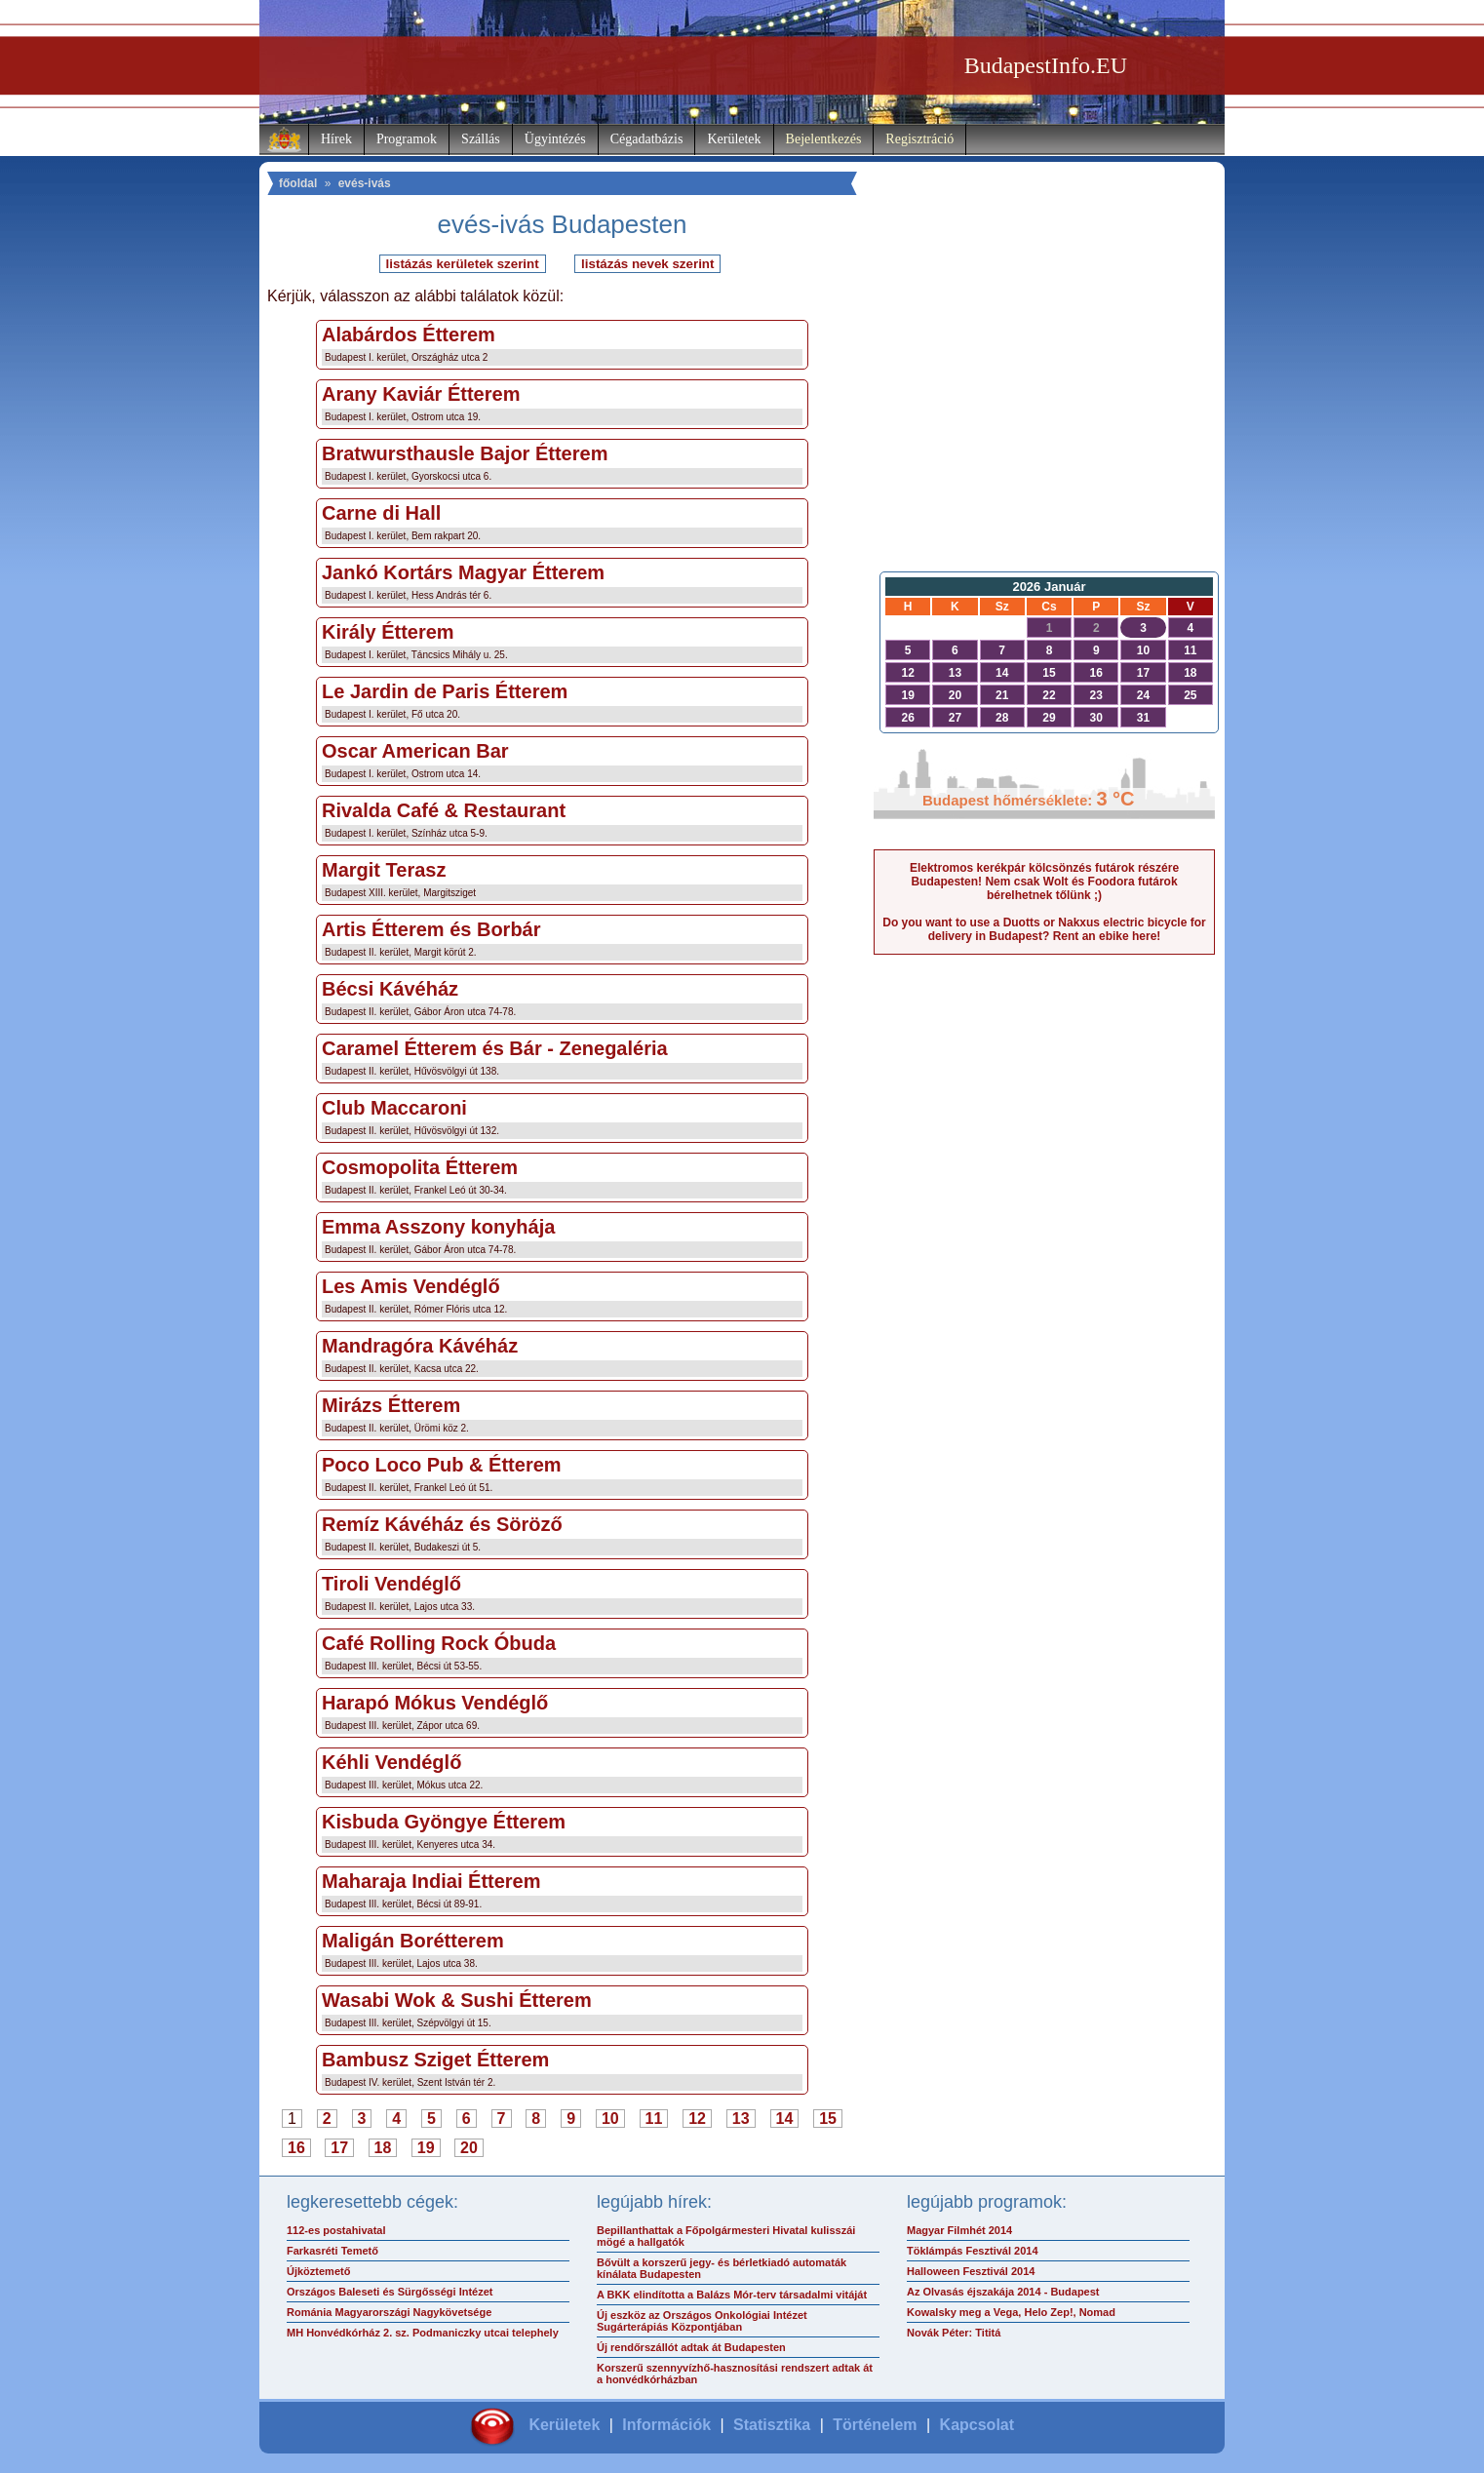 The image size is (1484, 2473). What do you see at coordinates (971, 2271) in the screenshot?
I see `Halloween Fesztivál 2014` at bounding box center [971, 2271].